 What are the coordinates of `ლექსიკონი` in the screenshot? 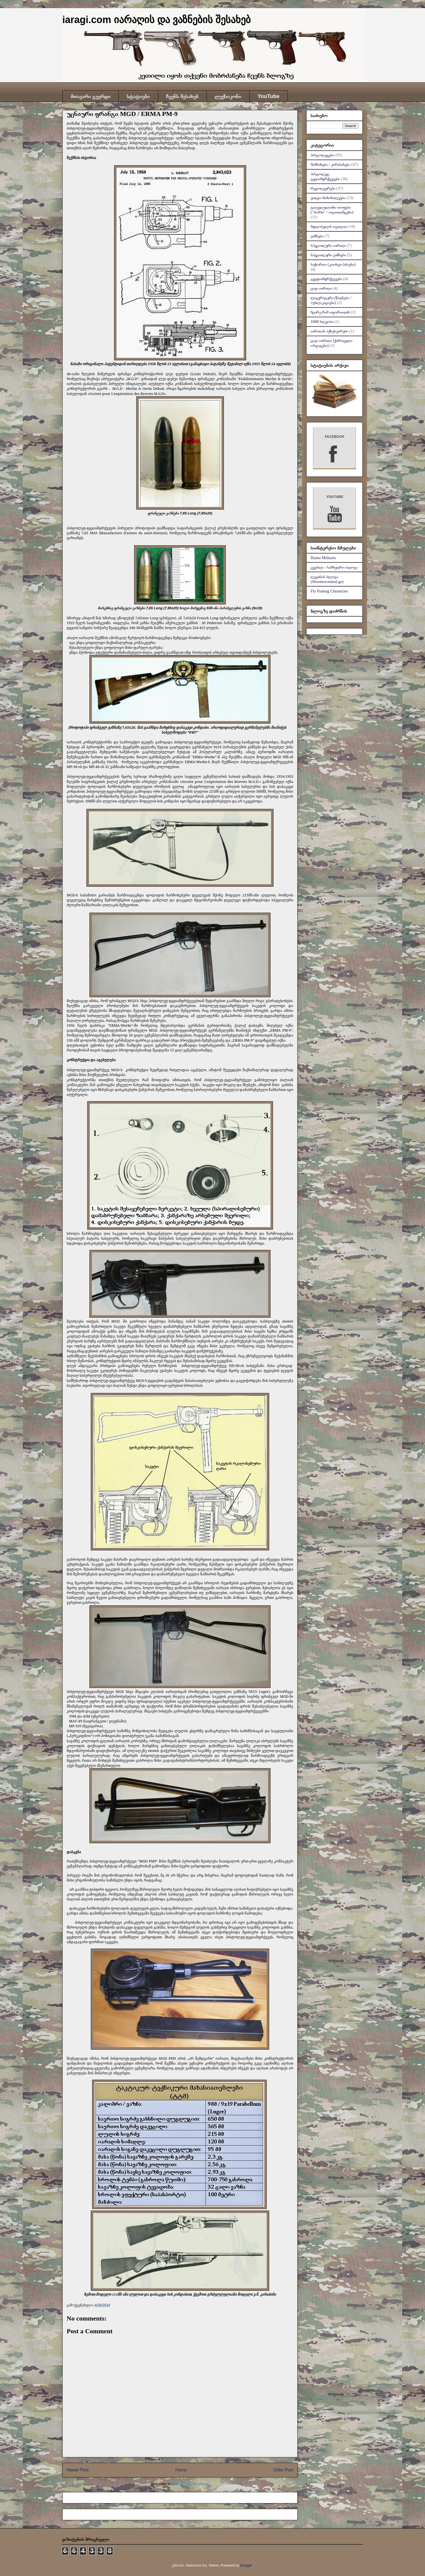 It's located at (228, 96).